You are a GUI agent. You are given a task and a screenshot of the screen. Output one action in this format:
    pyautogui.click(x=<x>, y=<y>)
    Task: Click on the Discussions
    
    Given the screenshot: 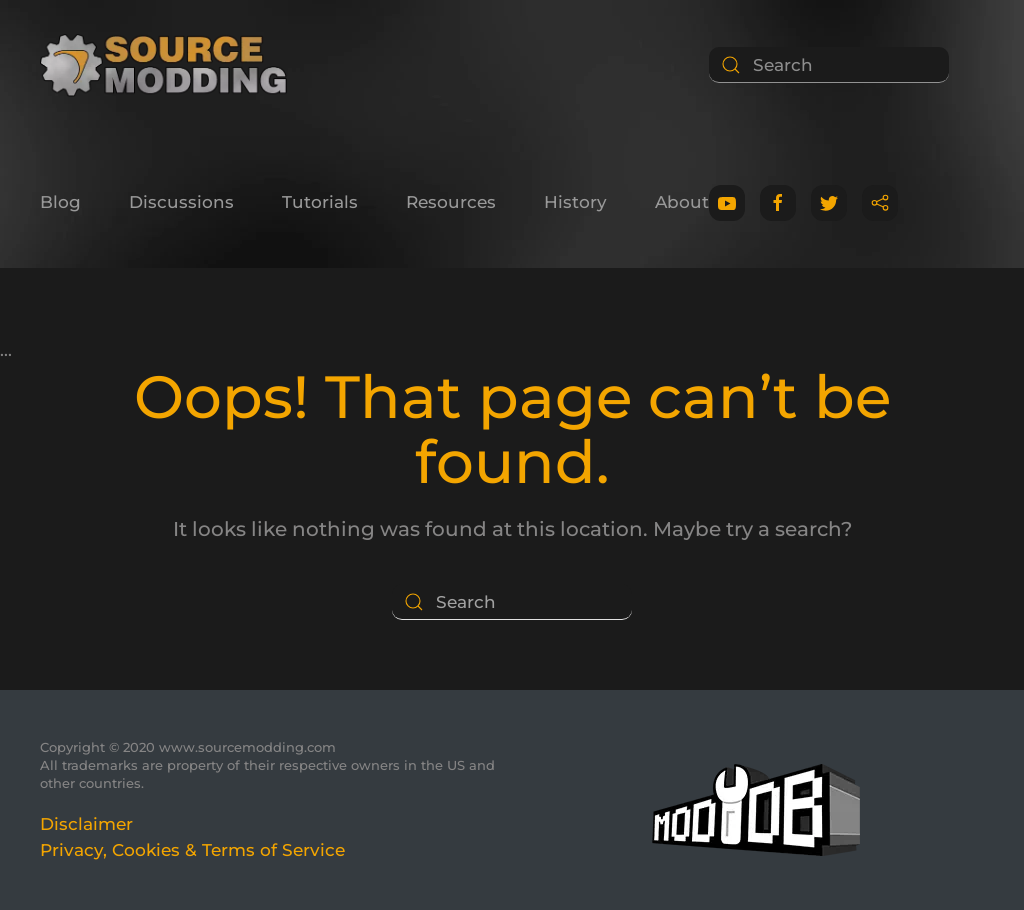 What is the action you would take?
    pyautogui.click(x=181, y=202)
    